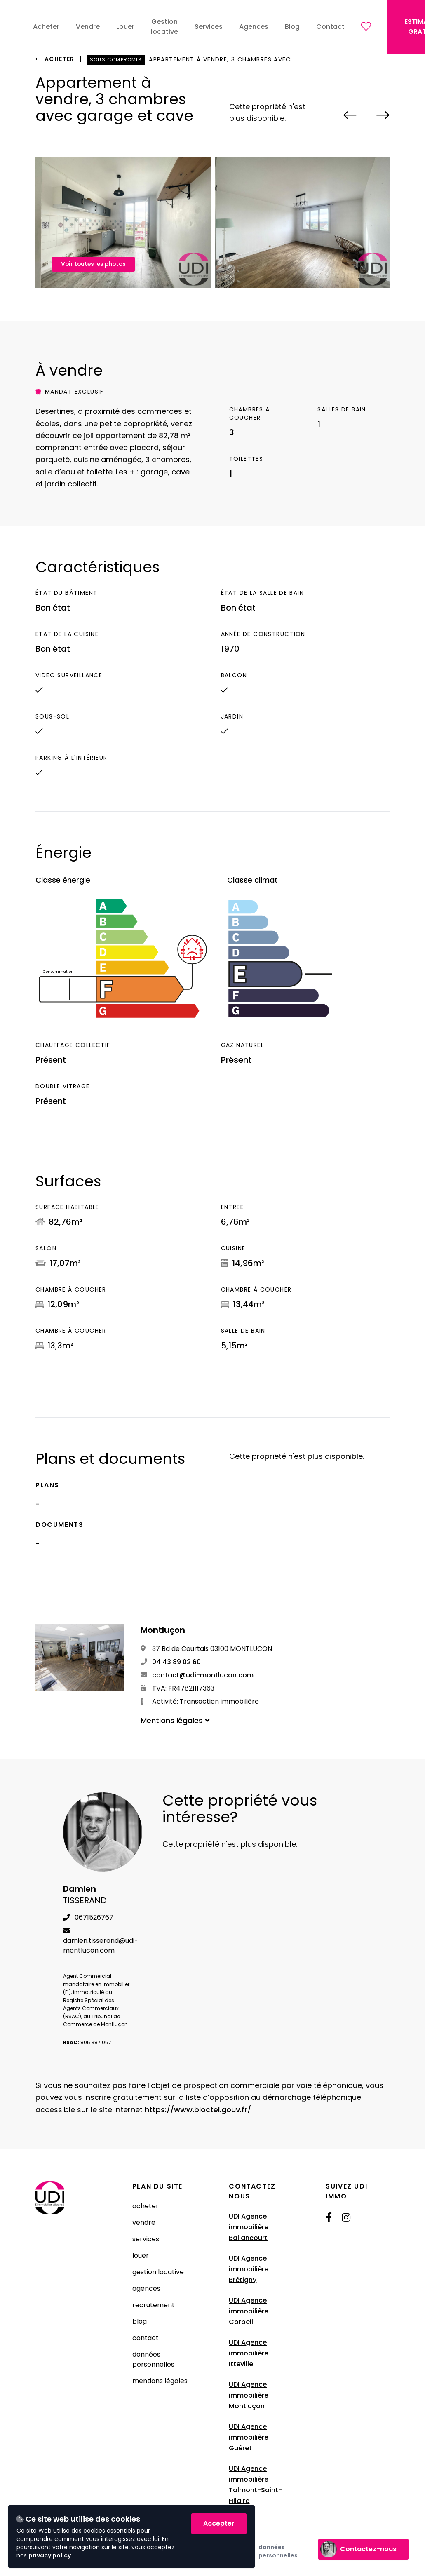 The height and width of the screenshot is (2576, 425). What do you see at coordinates (143, 2222) in the screenshot?
I see `Vendre` at bounding box center [143, 2222].